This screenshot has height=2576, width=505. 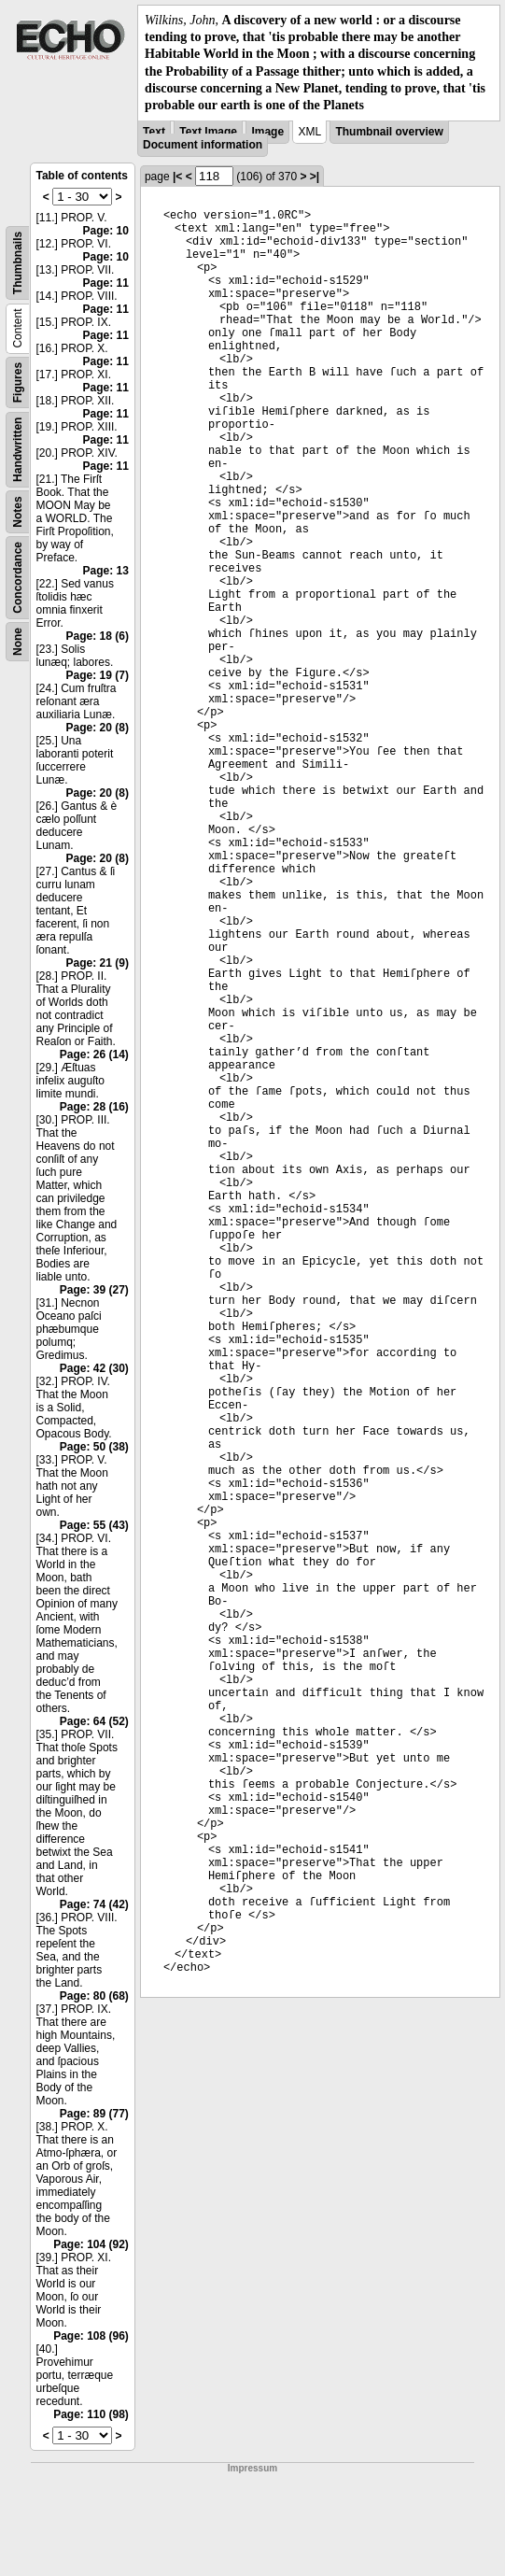 What do you see at coordinates (177, 176) in the screenshot?
I see `|<` at bounding box center [177, 176].